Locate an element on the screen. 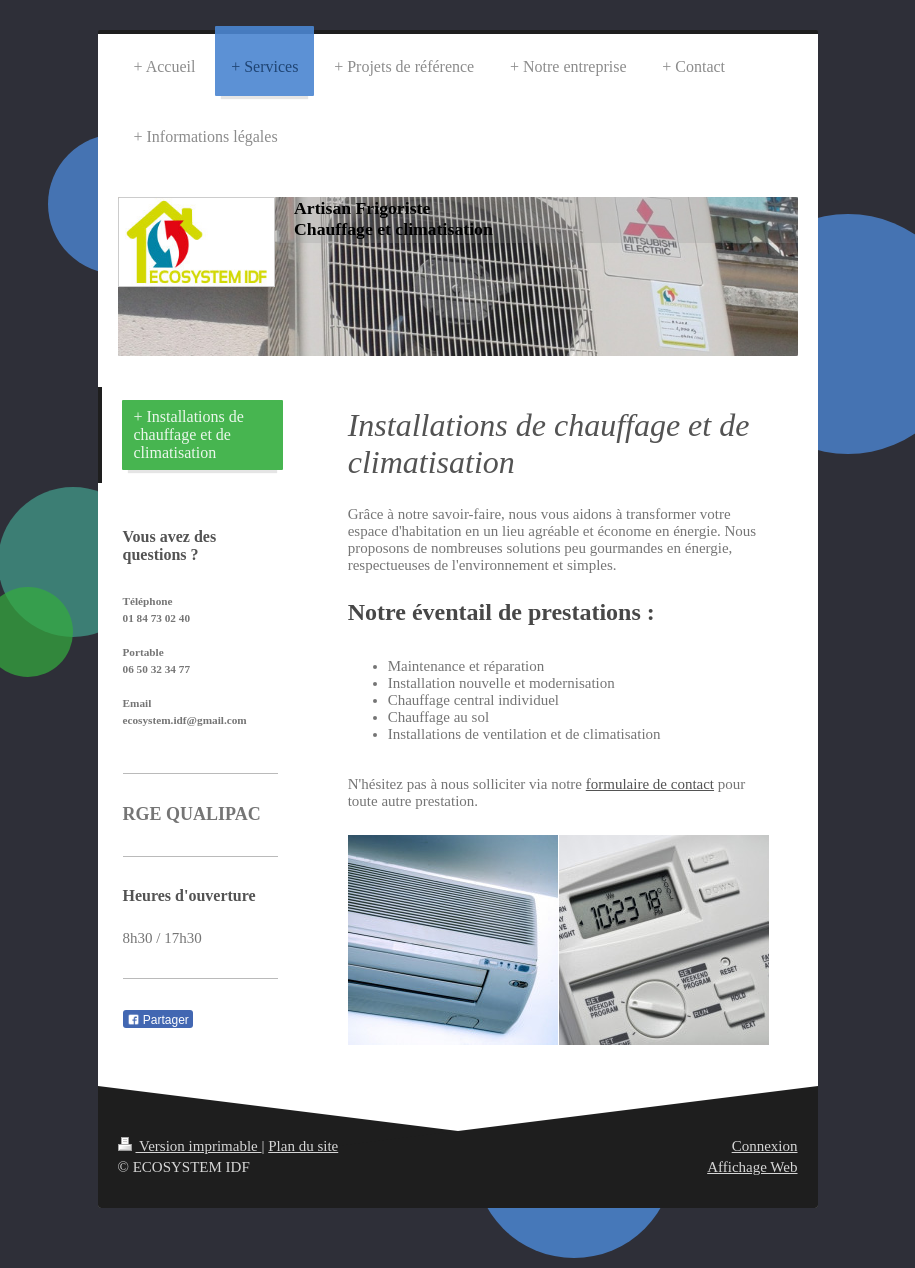  Partager is located at coordinates (158, 1020).